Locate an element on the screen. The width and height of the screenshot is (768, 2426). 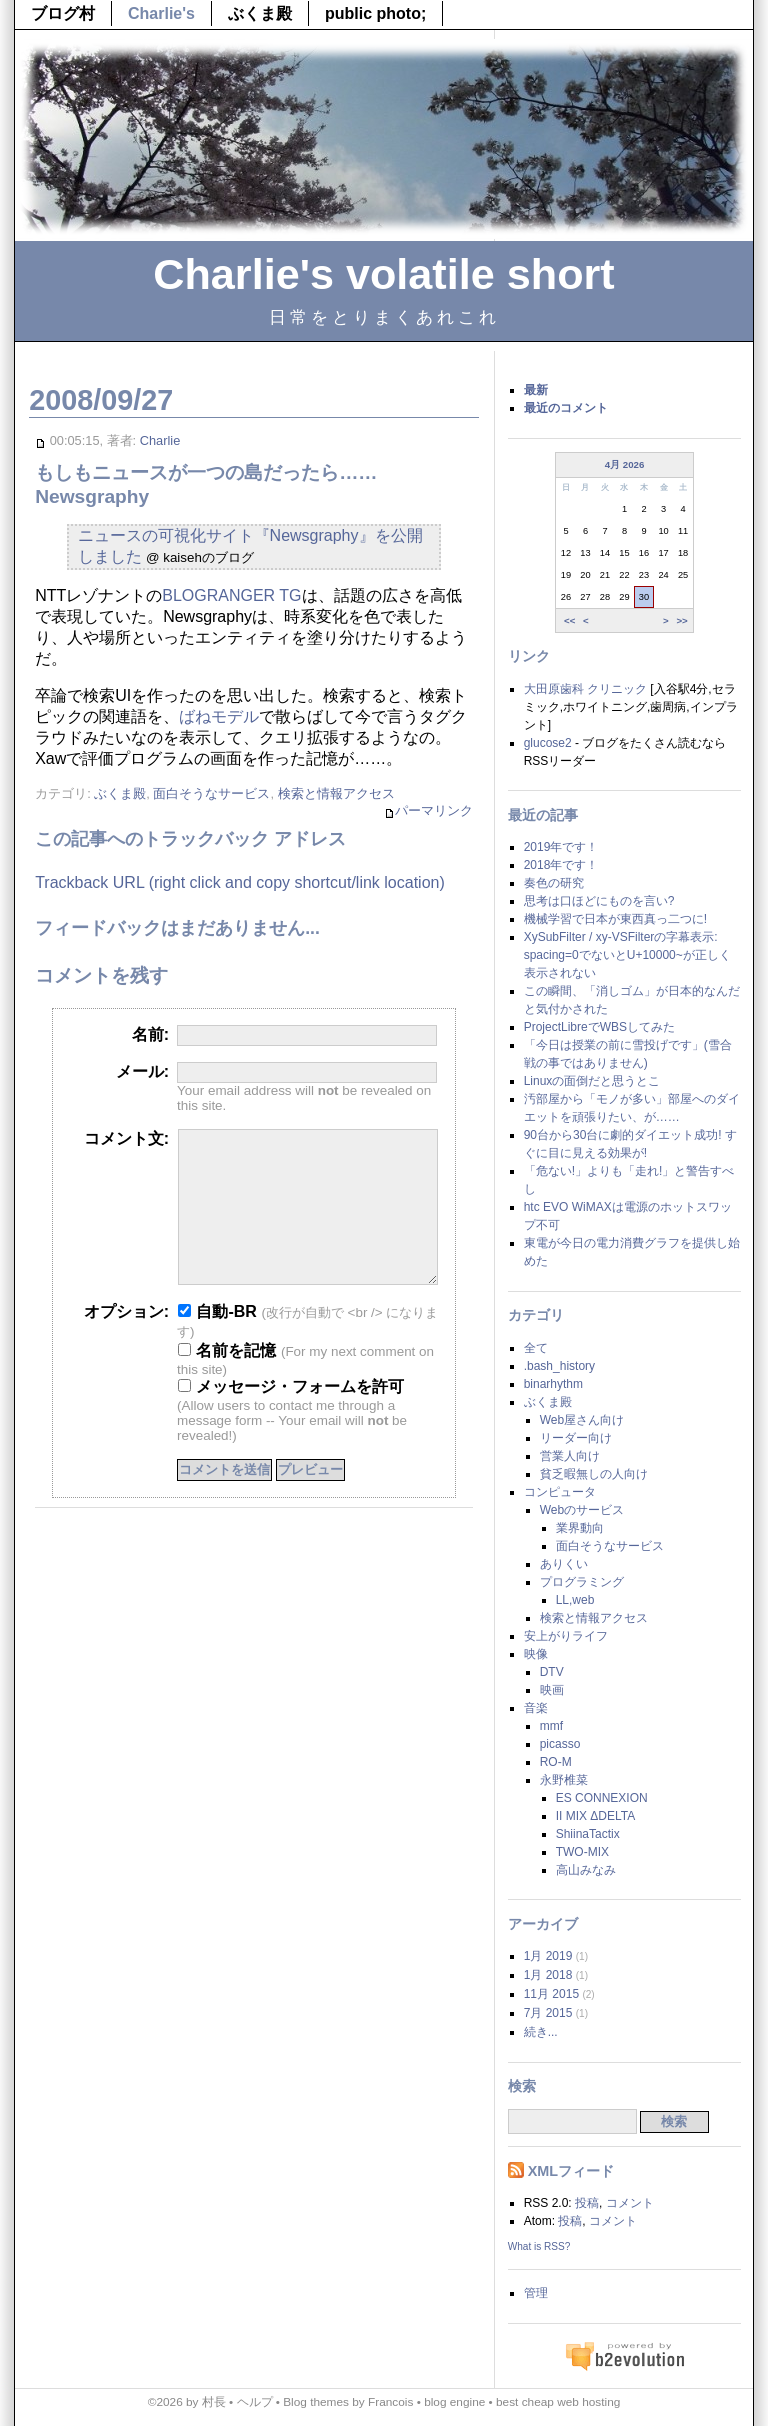
映像 is located at coordinates (536, 1654).